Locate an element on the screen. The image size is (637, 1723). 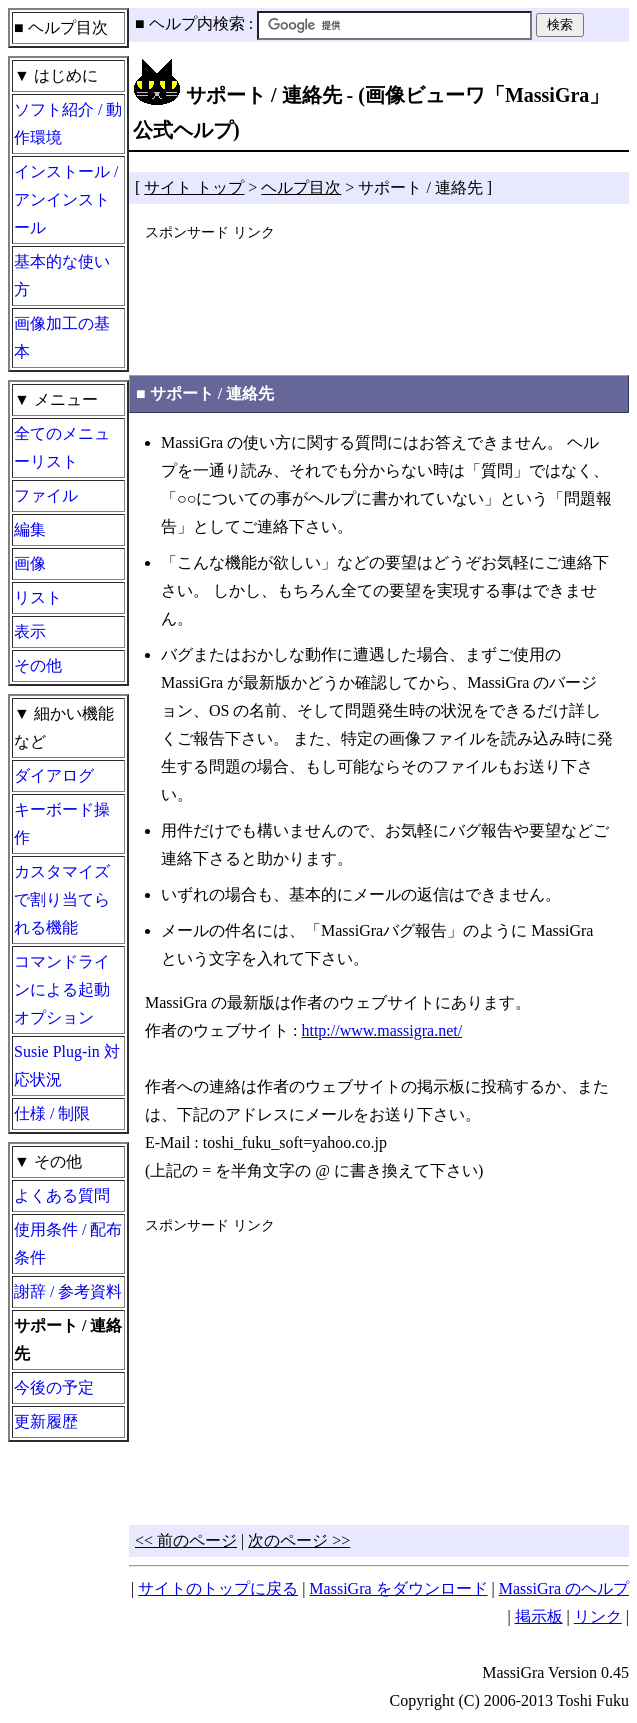
リンク is located at coordinates (598, 1616).